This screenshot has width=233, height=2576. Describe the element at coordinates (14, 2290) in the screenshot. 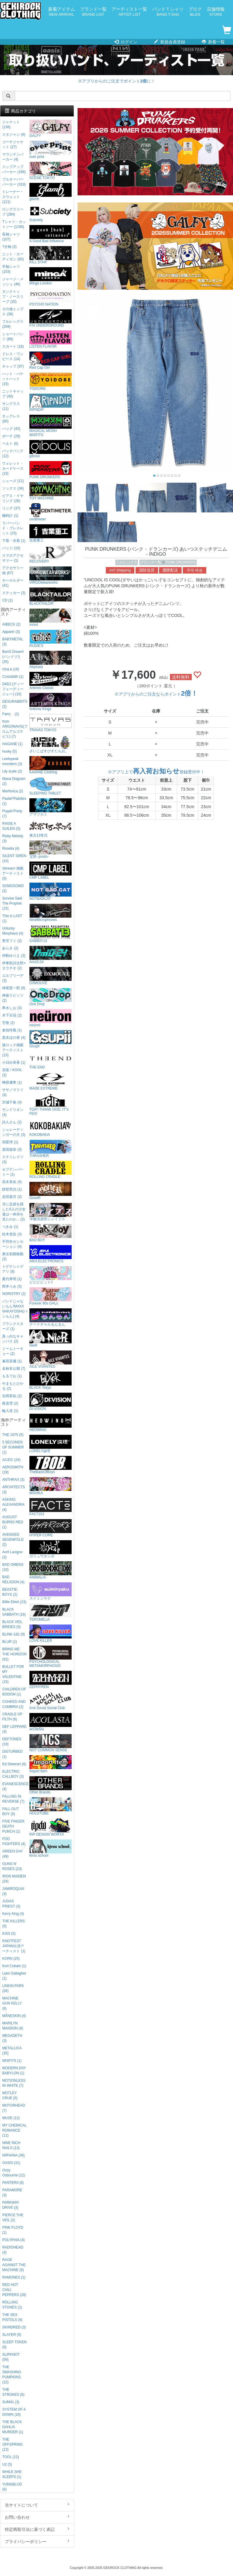

I see `RED HOT CHILI PEPPERS (28)` at that location.